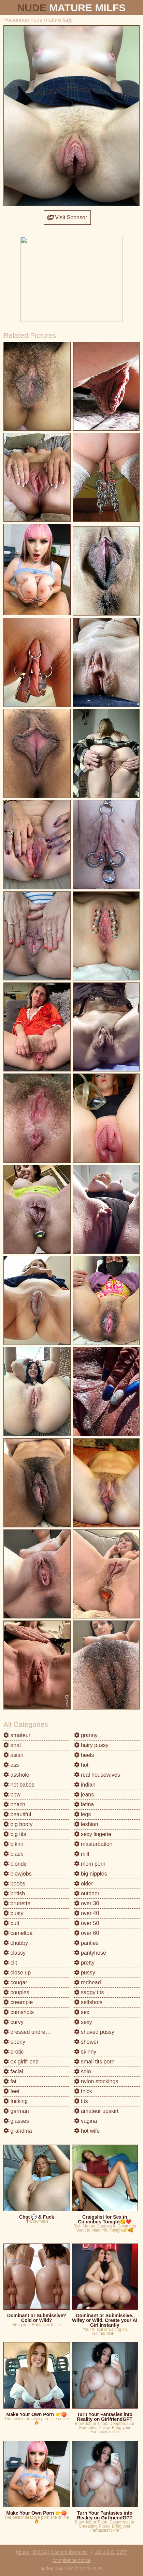 This screenshot has height=2576, width=143. What do you see at coordinates (52, 2552) in the screenshot?
I see `Abuse | DMCA | Content Removal` at bounding box center [52, 2552].